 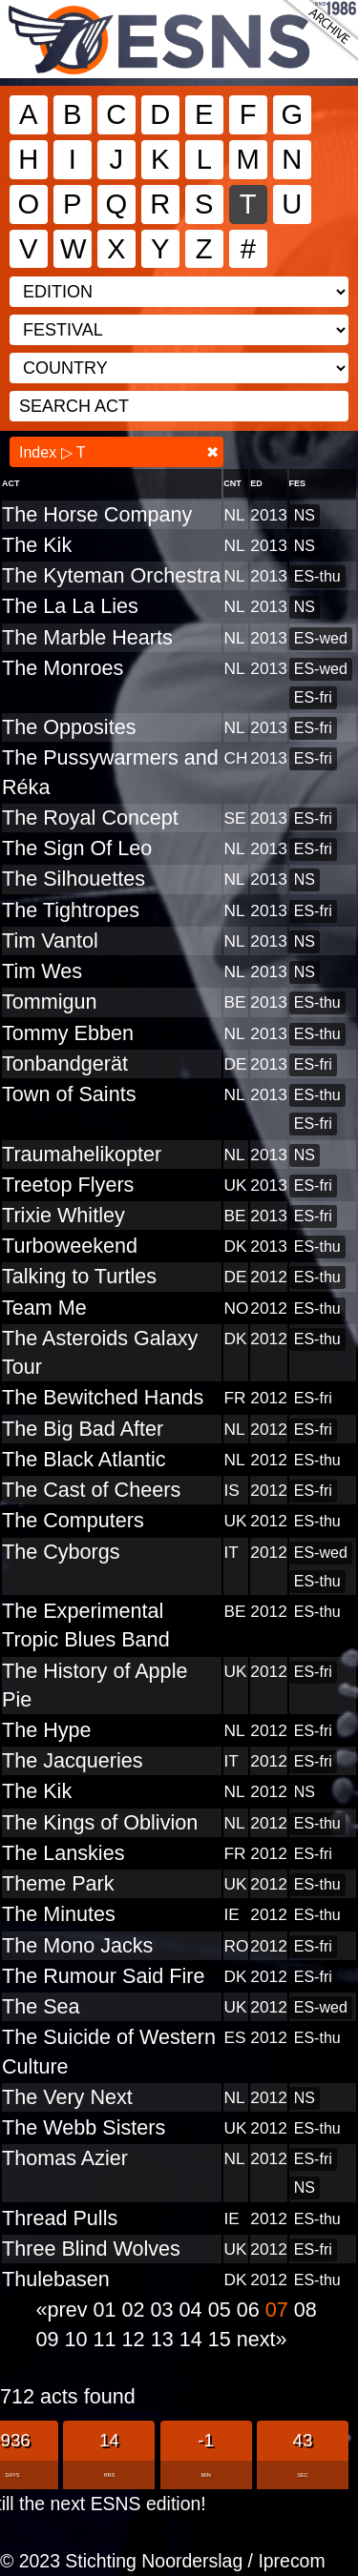 I want to click on 04, so click(x=193, y=2309).